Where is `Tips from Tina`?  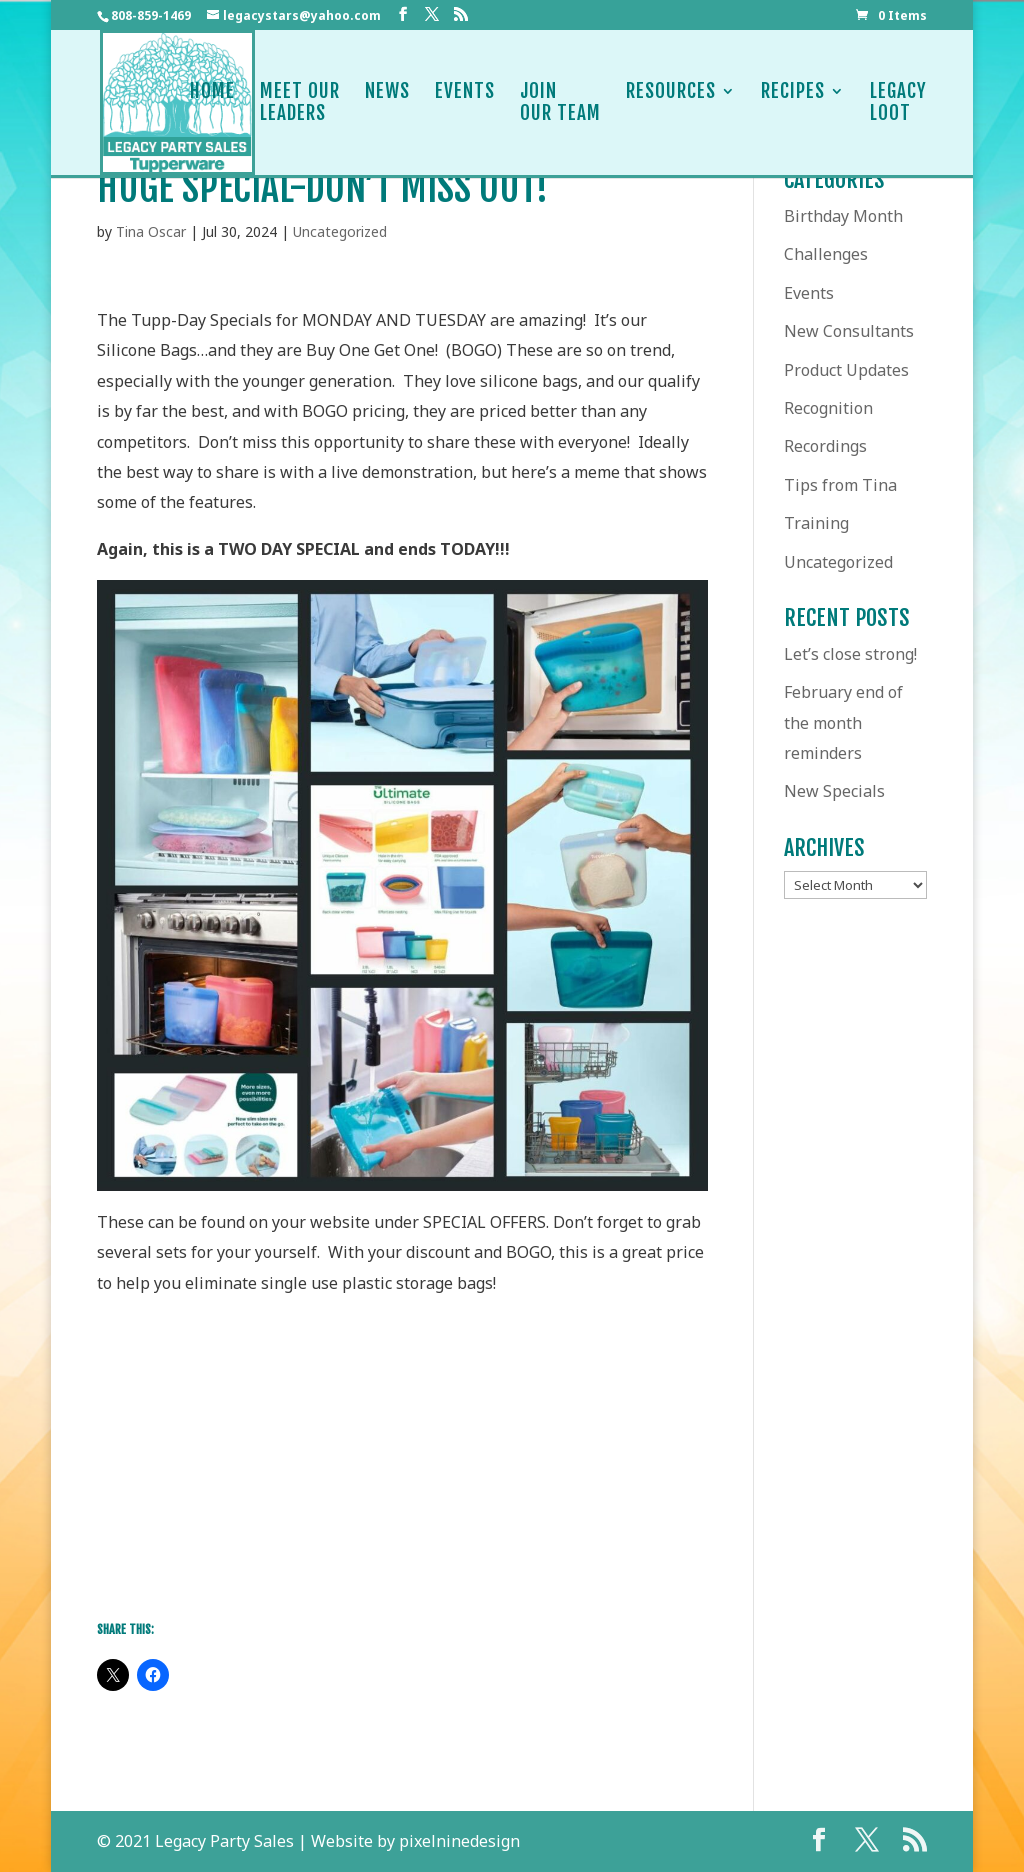 Tips from Tina is located at coordinates (840, 485).